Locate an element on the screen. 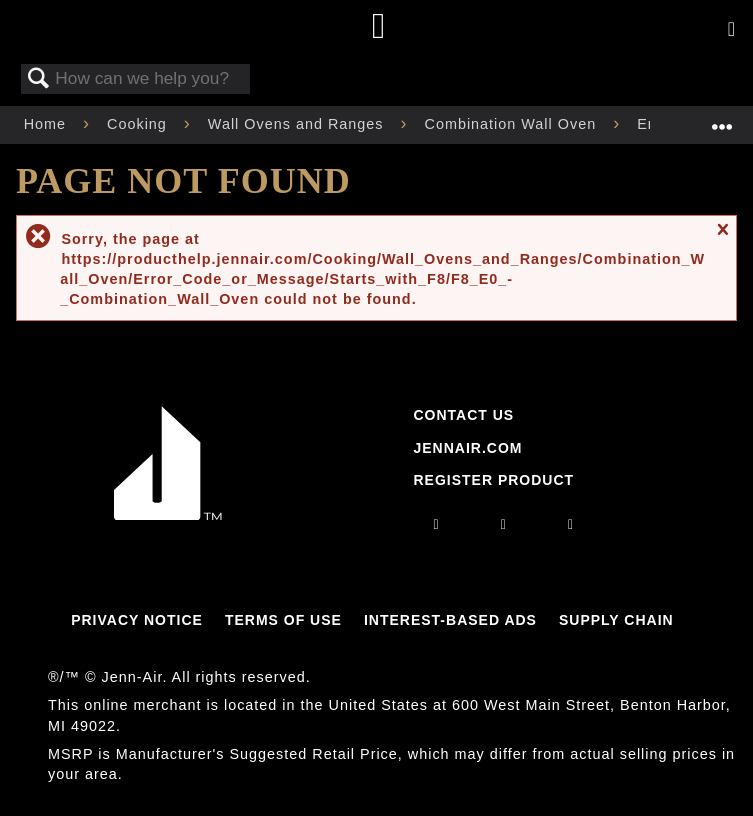 This screenshot has width=753, height=816. Jennair.com is located at coordinates (467, 448).